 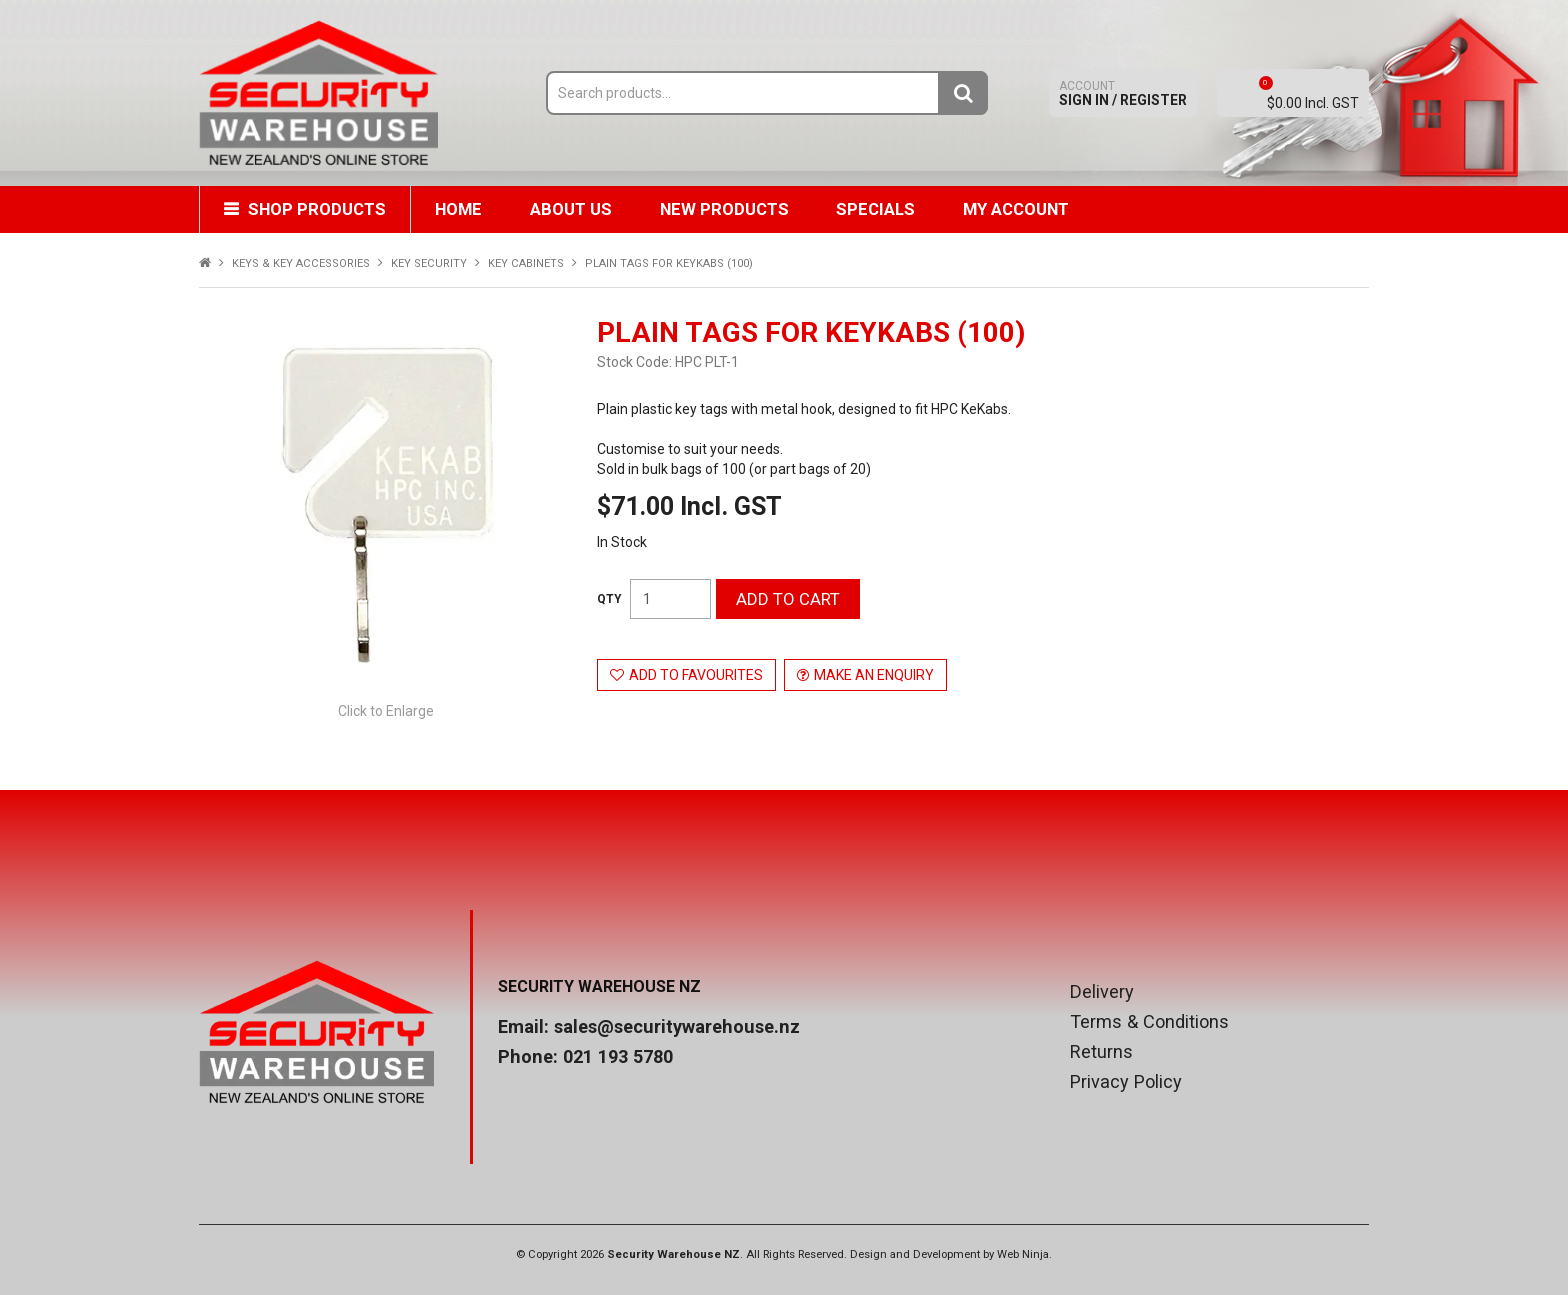 What do you see at coordinates (386, 711) in the screenshot?
I see `Click to Enlarge` at bounding box center [386, 711].